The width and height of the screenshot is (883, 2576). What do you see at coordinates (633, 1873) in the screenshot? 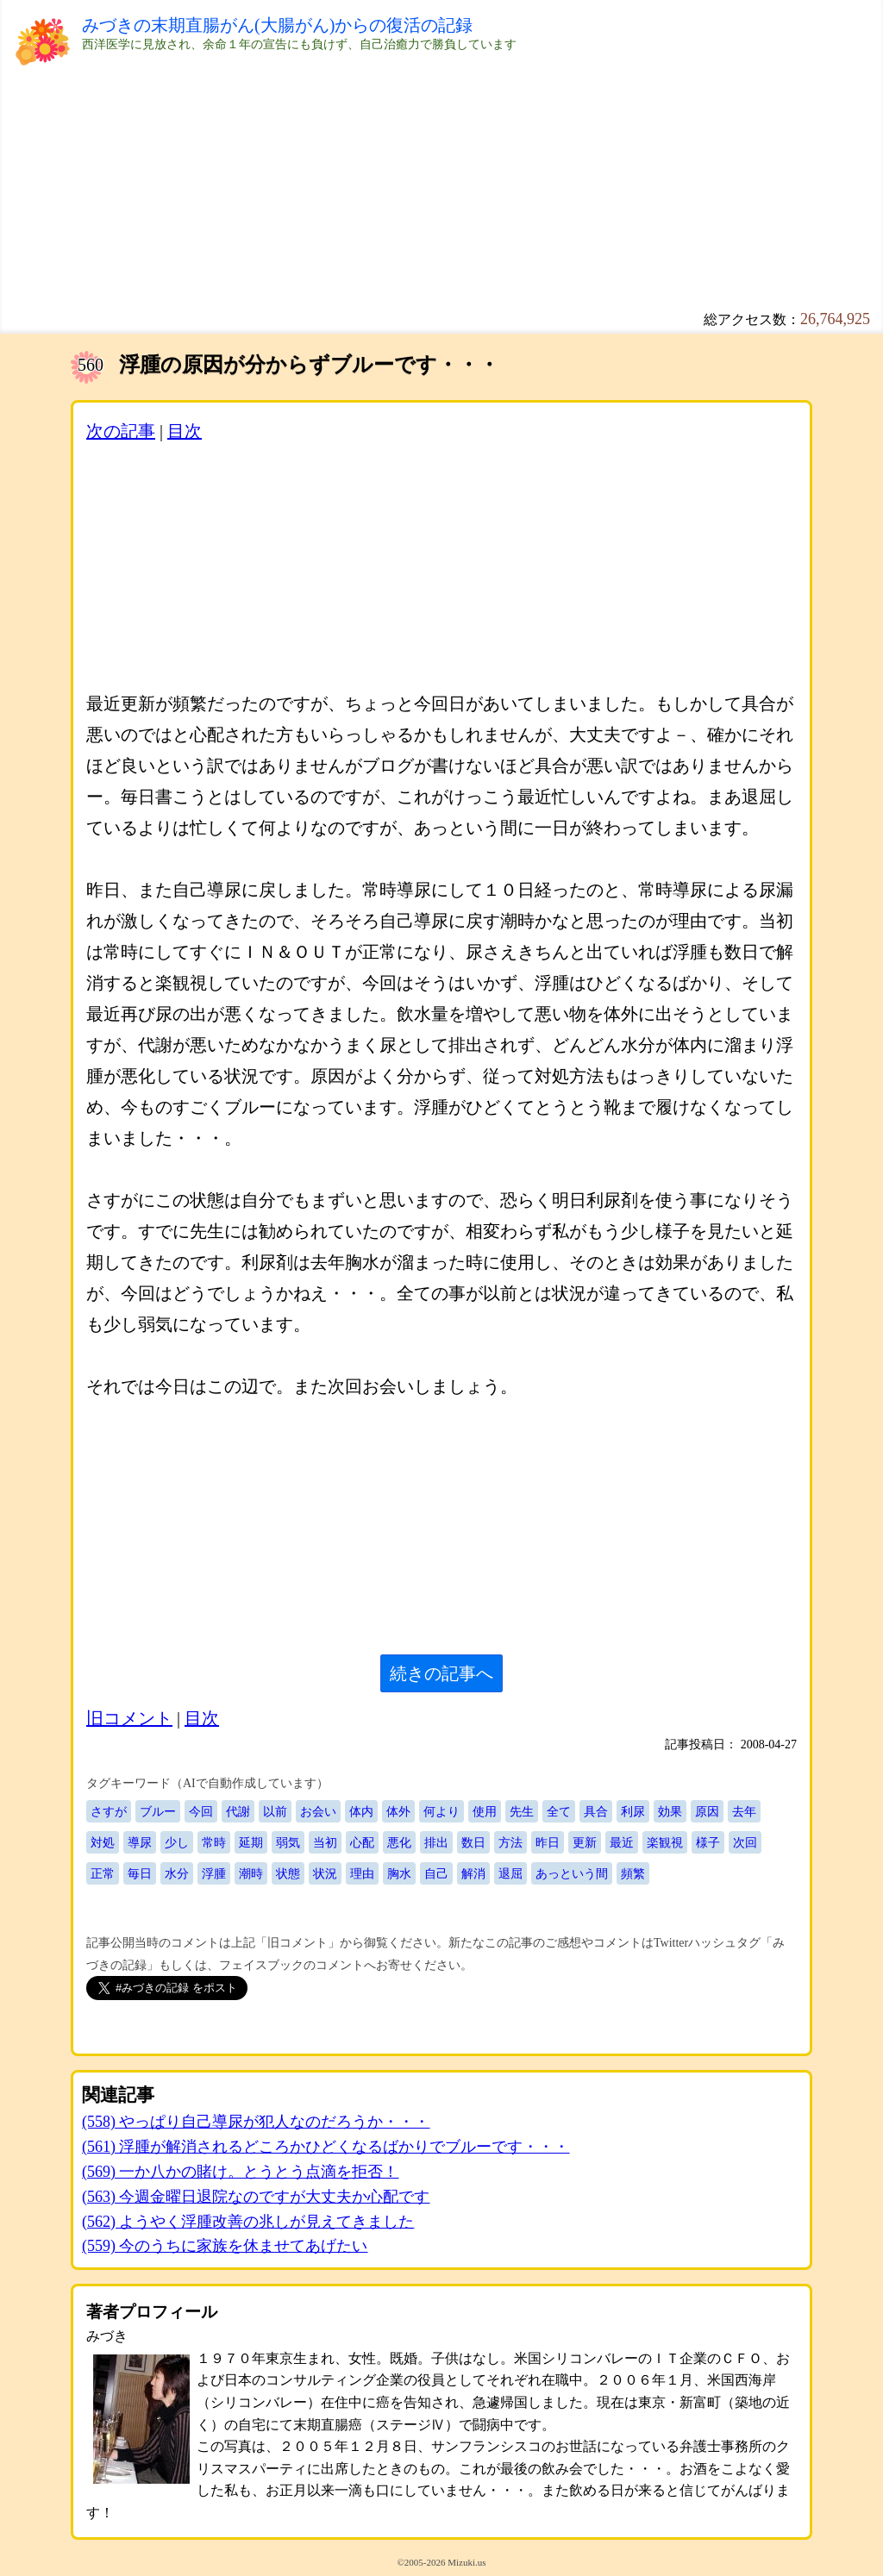
I see `頻繁` at bounding box center [633, 1873].